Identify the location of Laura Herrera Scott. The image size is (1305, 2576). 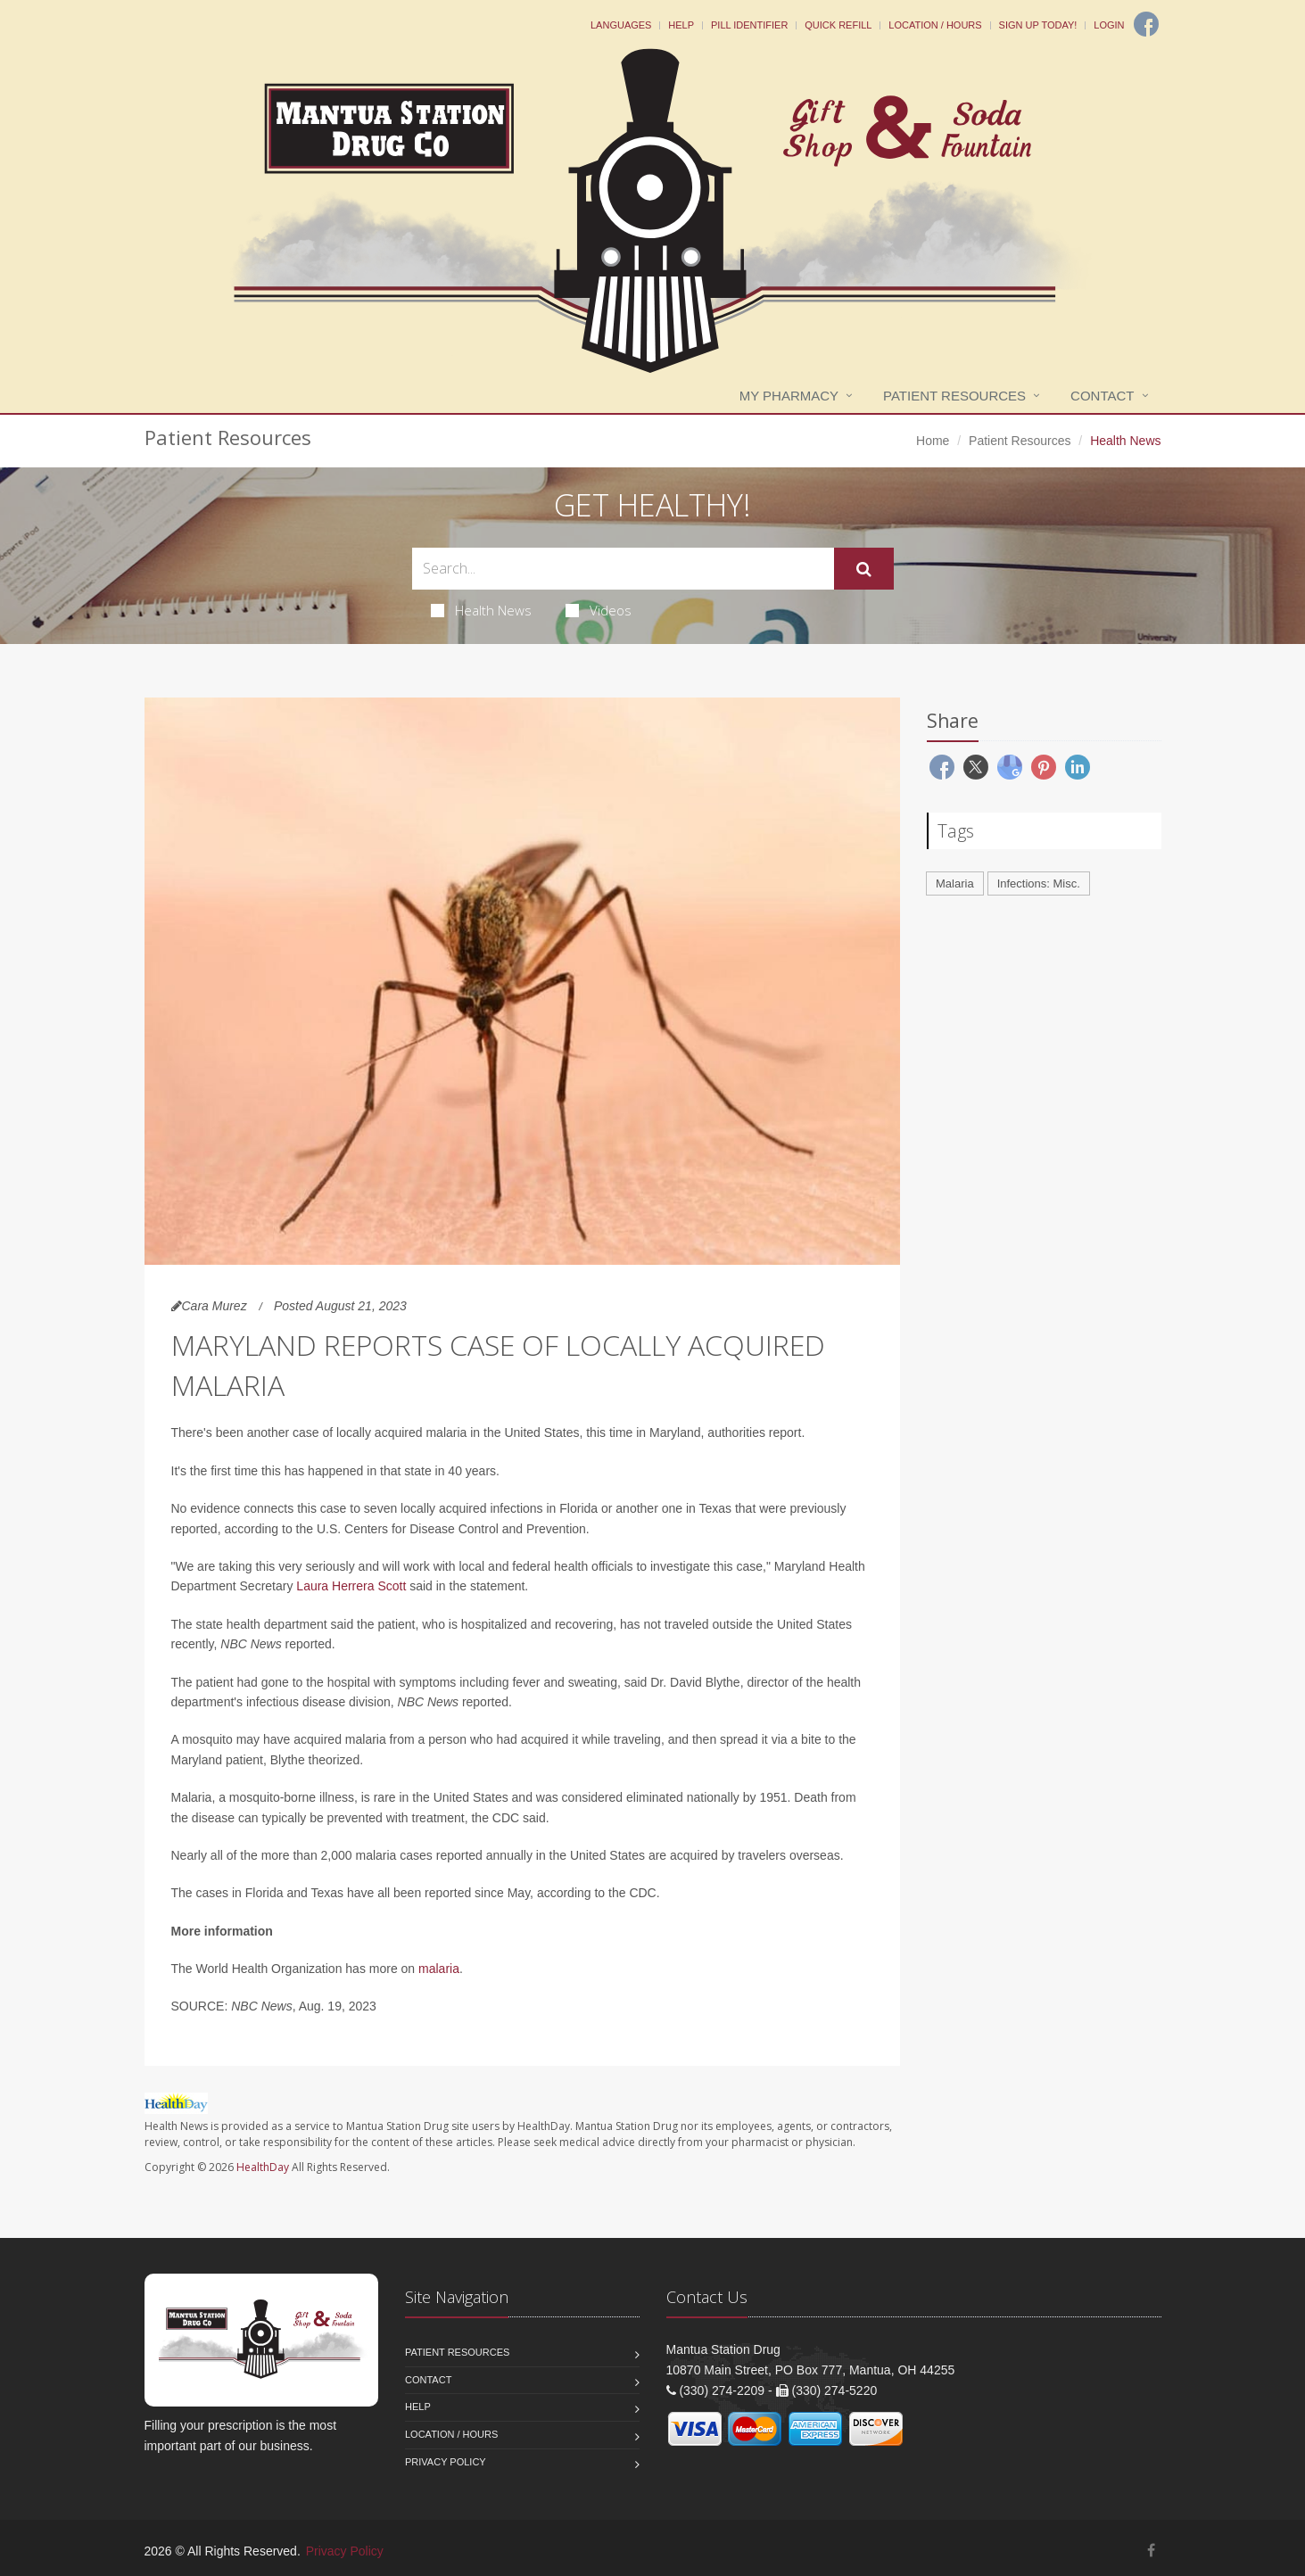
(352, 1586).